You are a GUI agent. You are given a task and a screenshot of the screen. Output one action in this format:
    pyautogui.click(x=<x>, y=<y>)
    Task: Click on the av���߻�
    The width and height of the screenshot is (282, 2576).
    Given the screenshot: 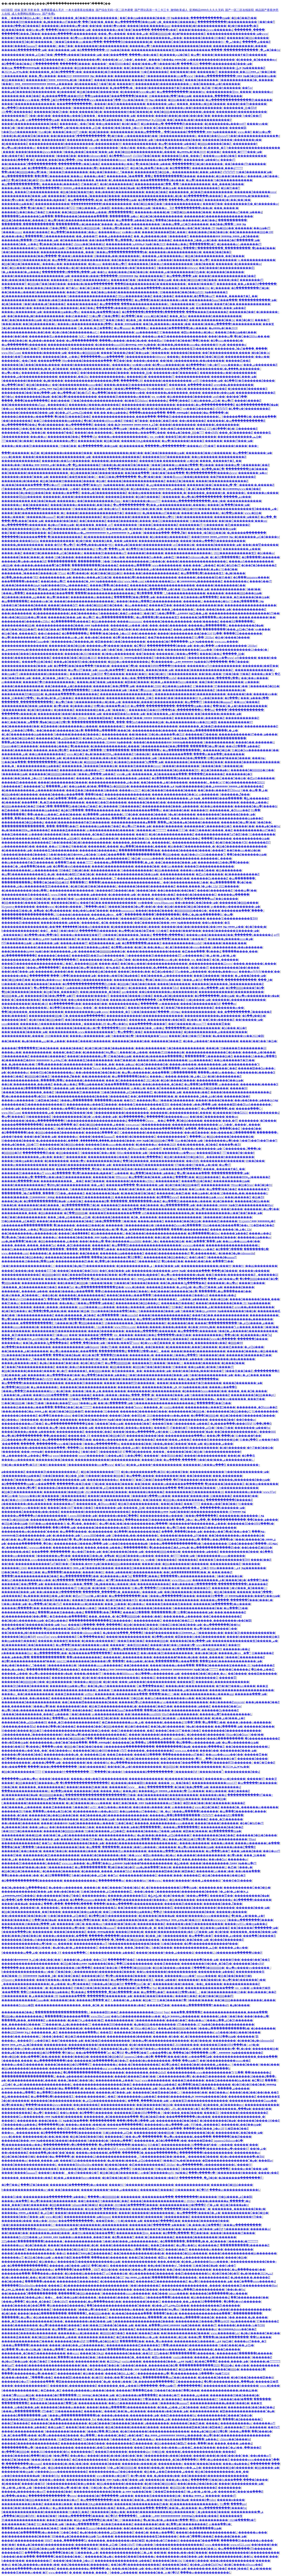 What is the action you would take?
    pyautogui.click(x=134, y=613)
    